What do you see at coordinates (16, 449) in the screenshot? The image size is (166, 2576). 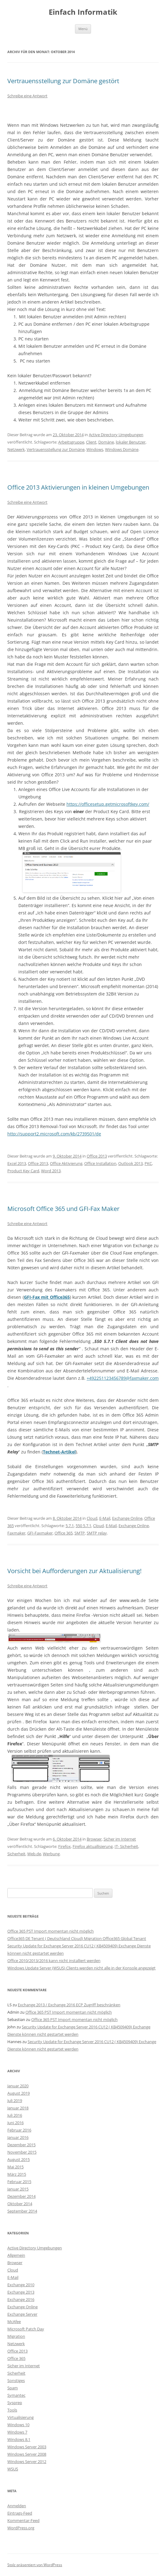 I see `Netzwerk` at bounding box center [16, 449].